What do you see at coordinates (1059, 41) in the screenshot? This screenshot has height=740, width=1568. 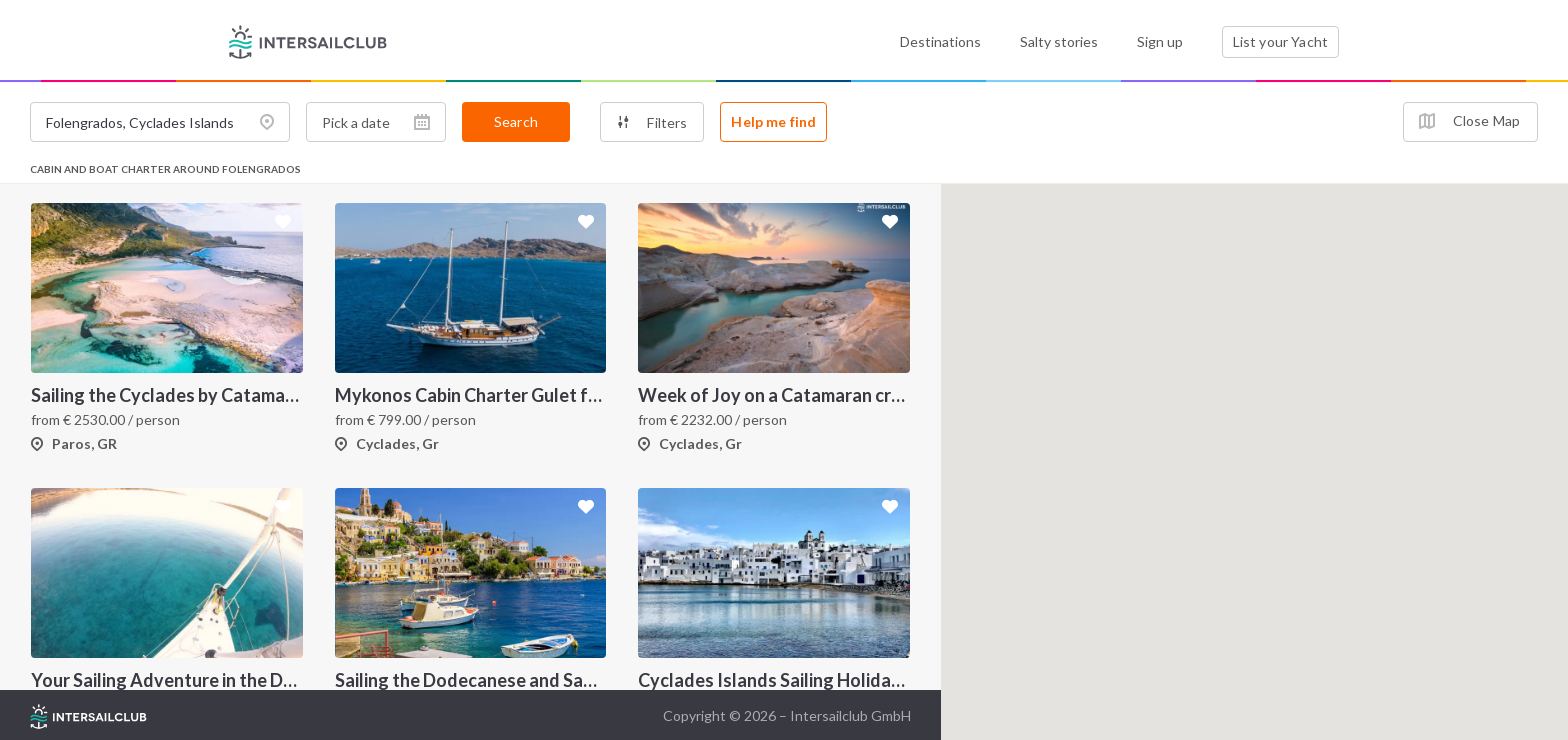 I see `Salty stories` at bounding box center [1059, 41].